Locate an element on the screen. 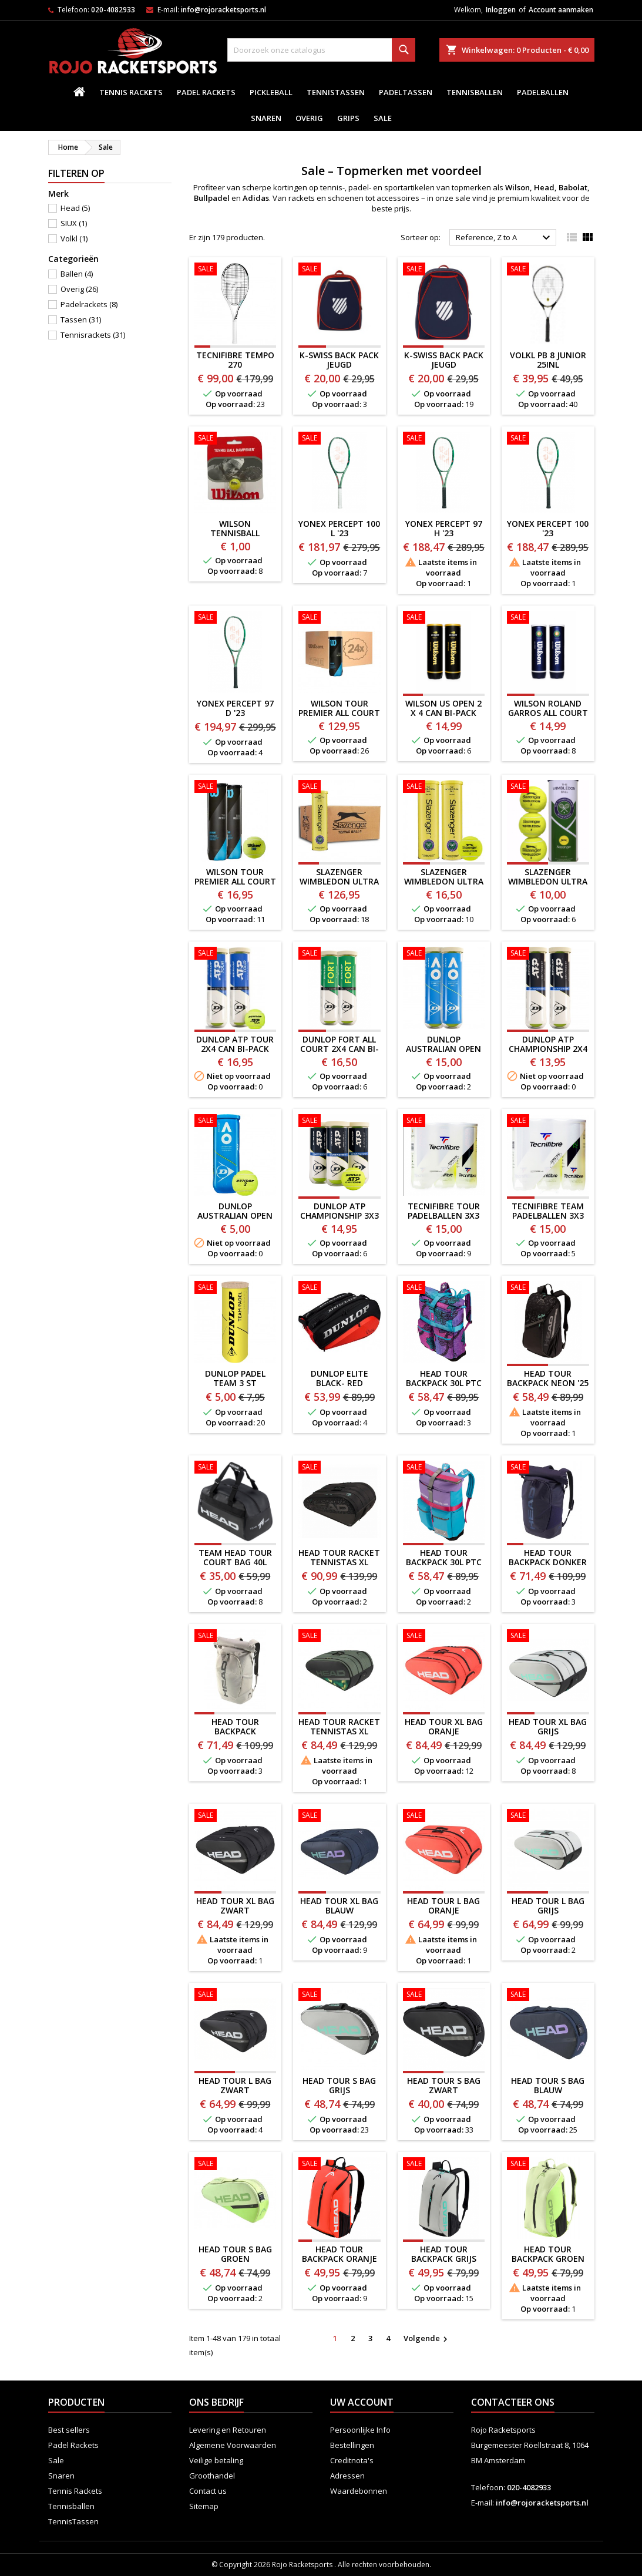  [DUNLOP PADEL TEAM 3 ST] is located at coordinates (235, 1288).